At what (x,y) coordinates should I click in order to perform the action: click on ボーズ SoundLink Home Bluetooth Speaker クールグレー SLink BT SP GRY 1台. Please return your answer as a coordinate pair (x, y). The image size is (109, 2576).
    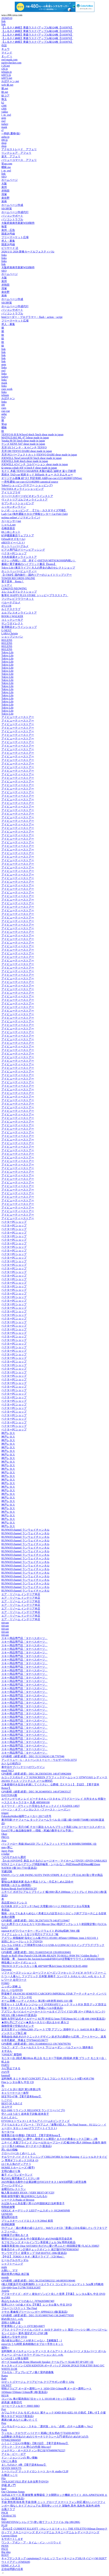
    Looking at the image, I should click on (47, 2361).